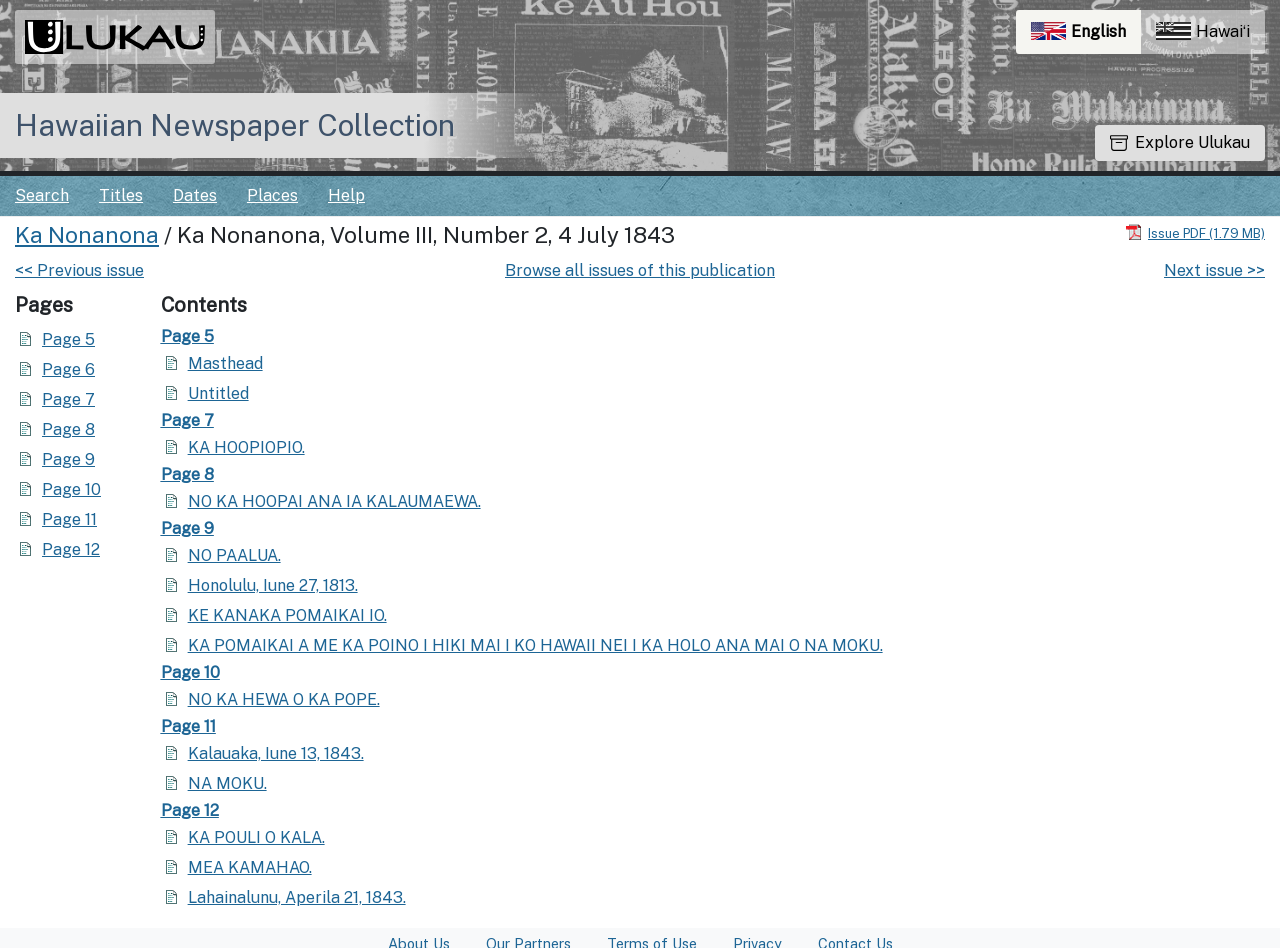  I want to click on English, so click(1086, 36).